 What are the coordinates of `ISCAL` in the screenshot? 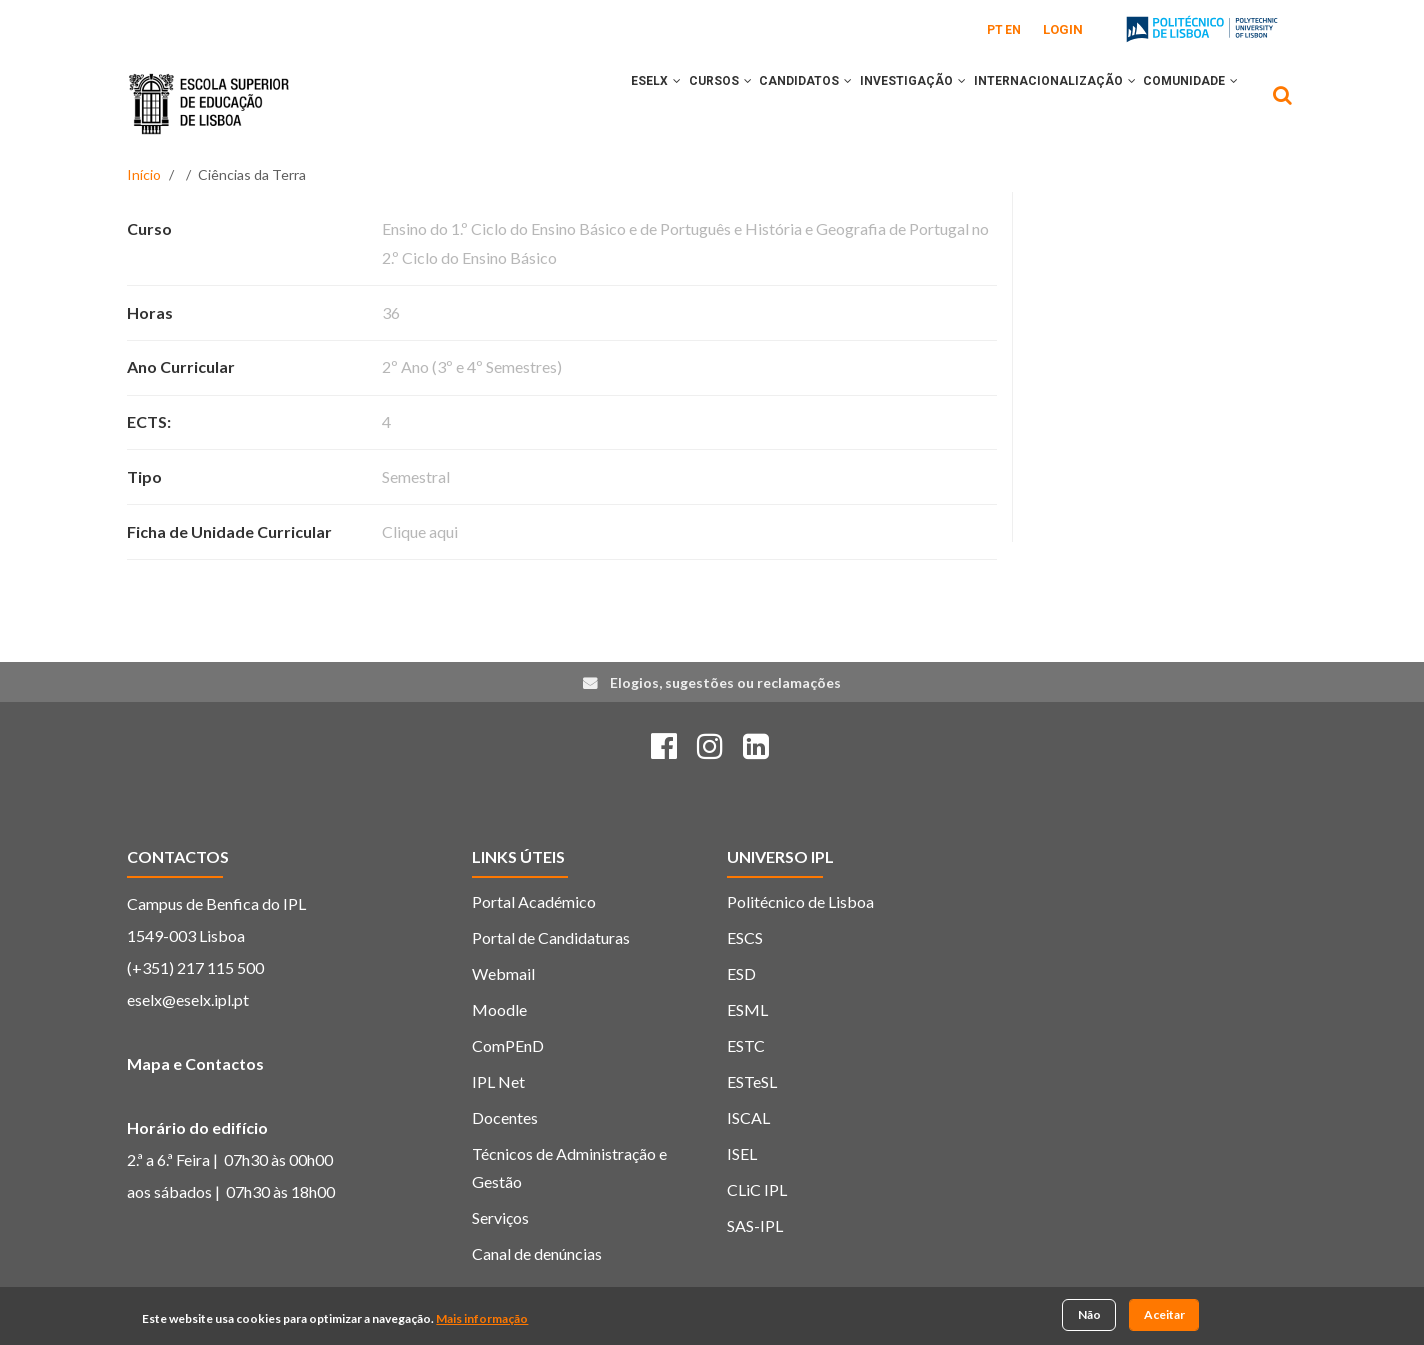 It's located at (748, 1117).